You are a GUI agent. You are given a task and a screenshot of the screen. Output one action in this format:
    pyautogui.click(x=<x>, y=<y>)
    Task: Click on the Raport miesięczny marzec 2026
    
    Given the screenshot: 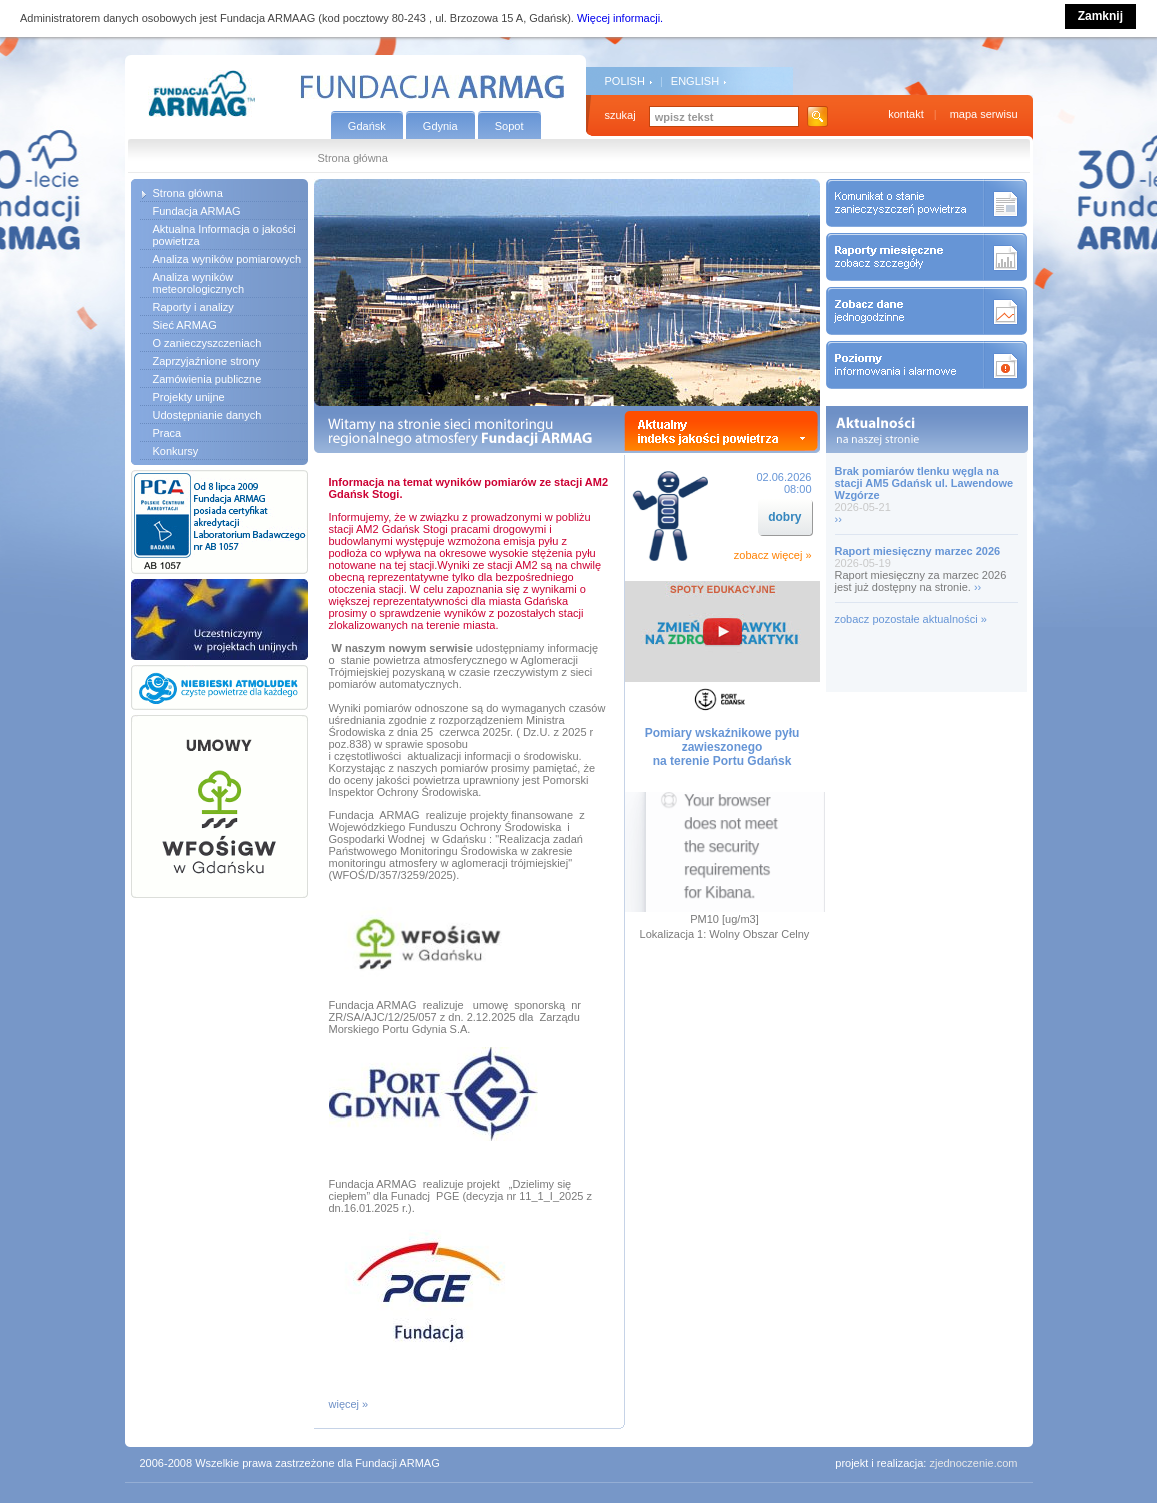 What is the action you would take?
    pyautogui.click(x=918, y=551)
    